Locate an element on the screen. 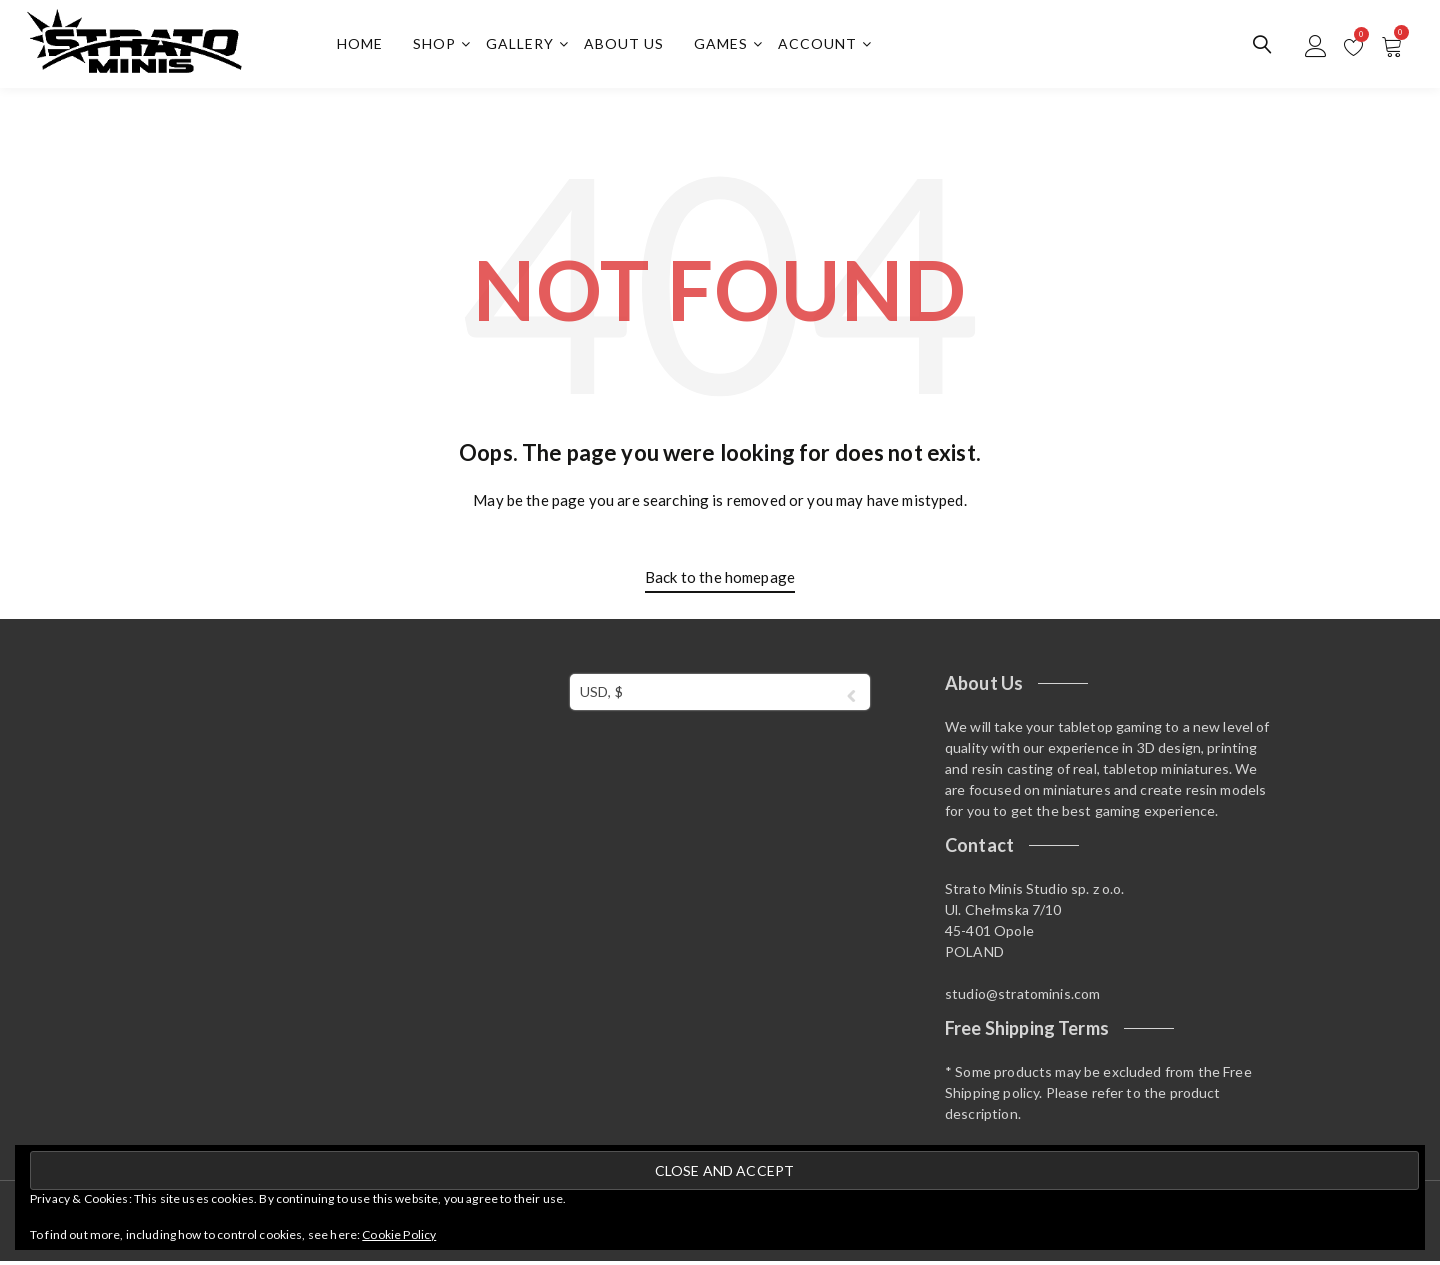  Back to the homepage is located at coordinates (720, 580).